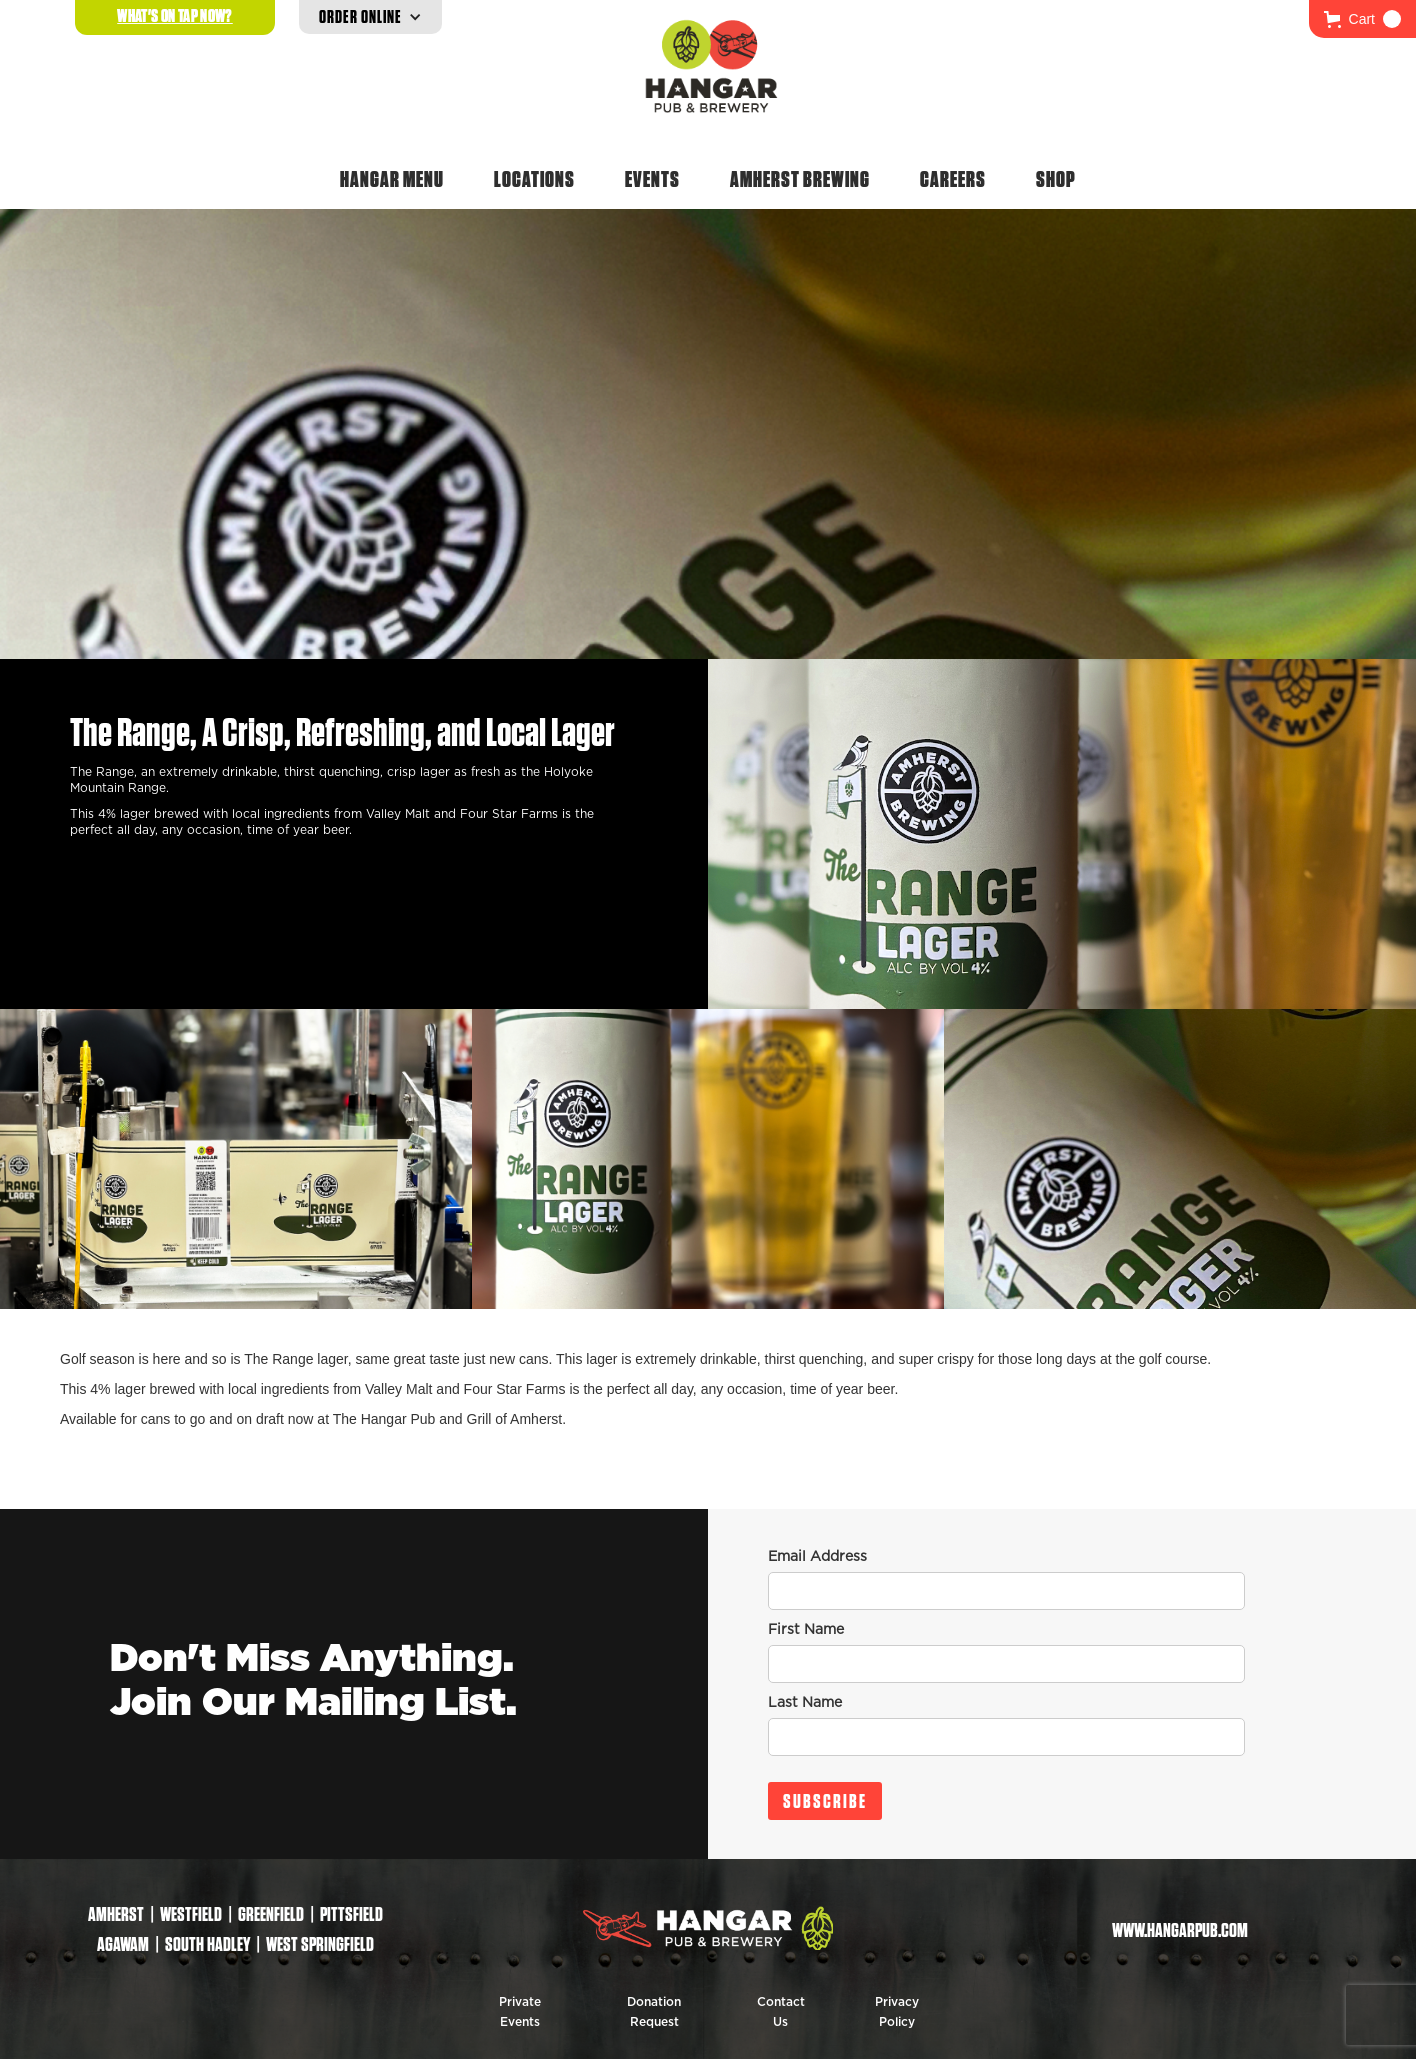  What do you see at coordinates (781, 2012) in the screenshot?
I see `Contact Us` at bounding box center [781, 2012].